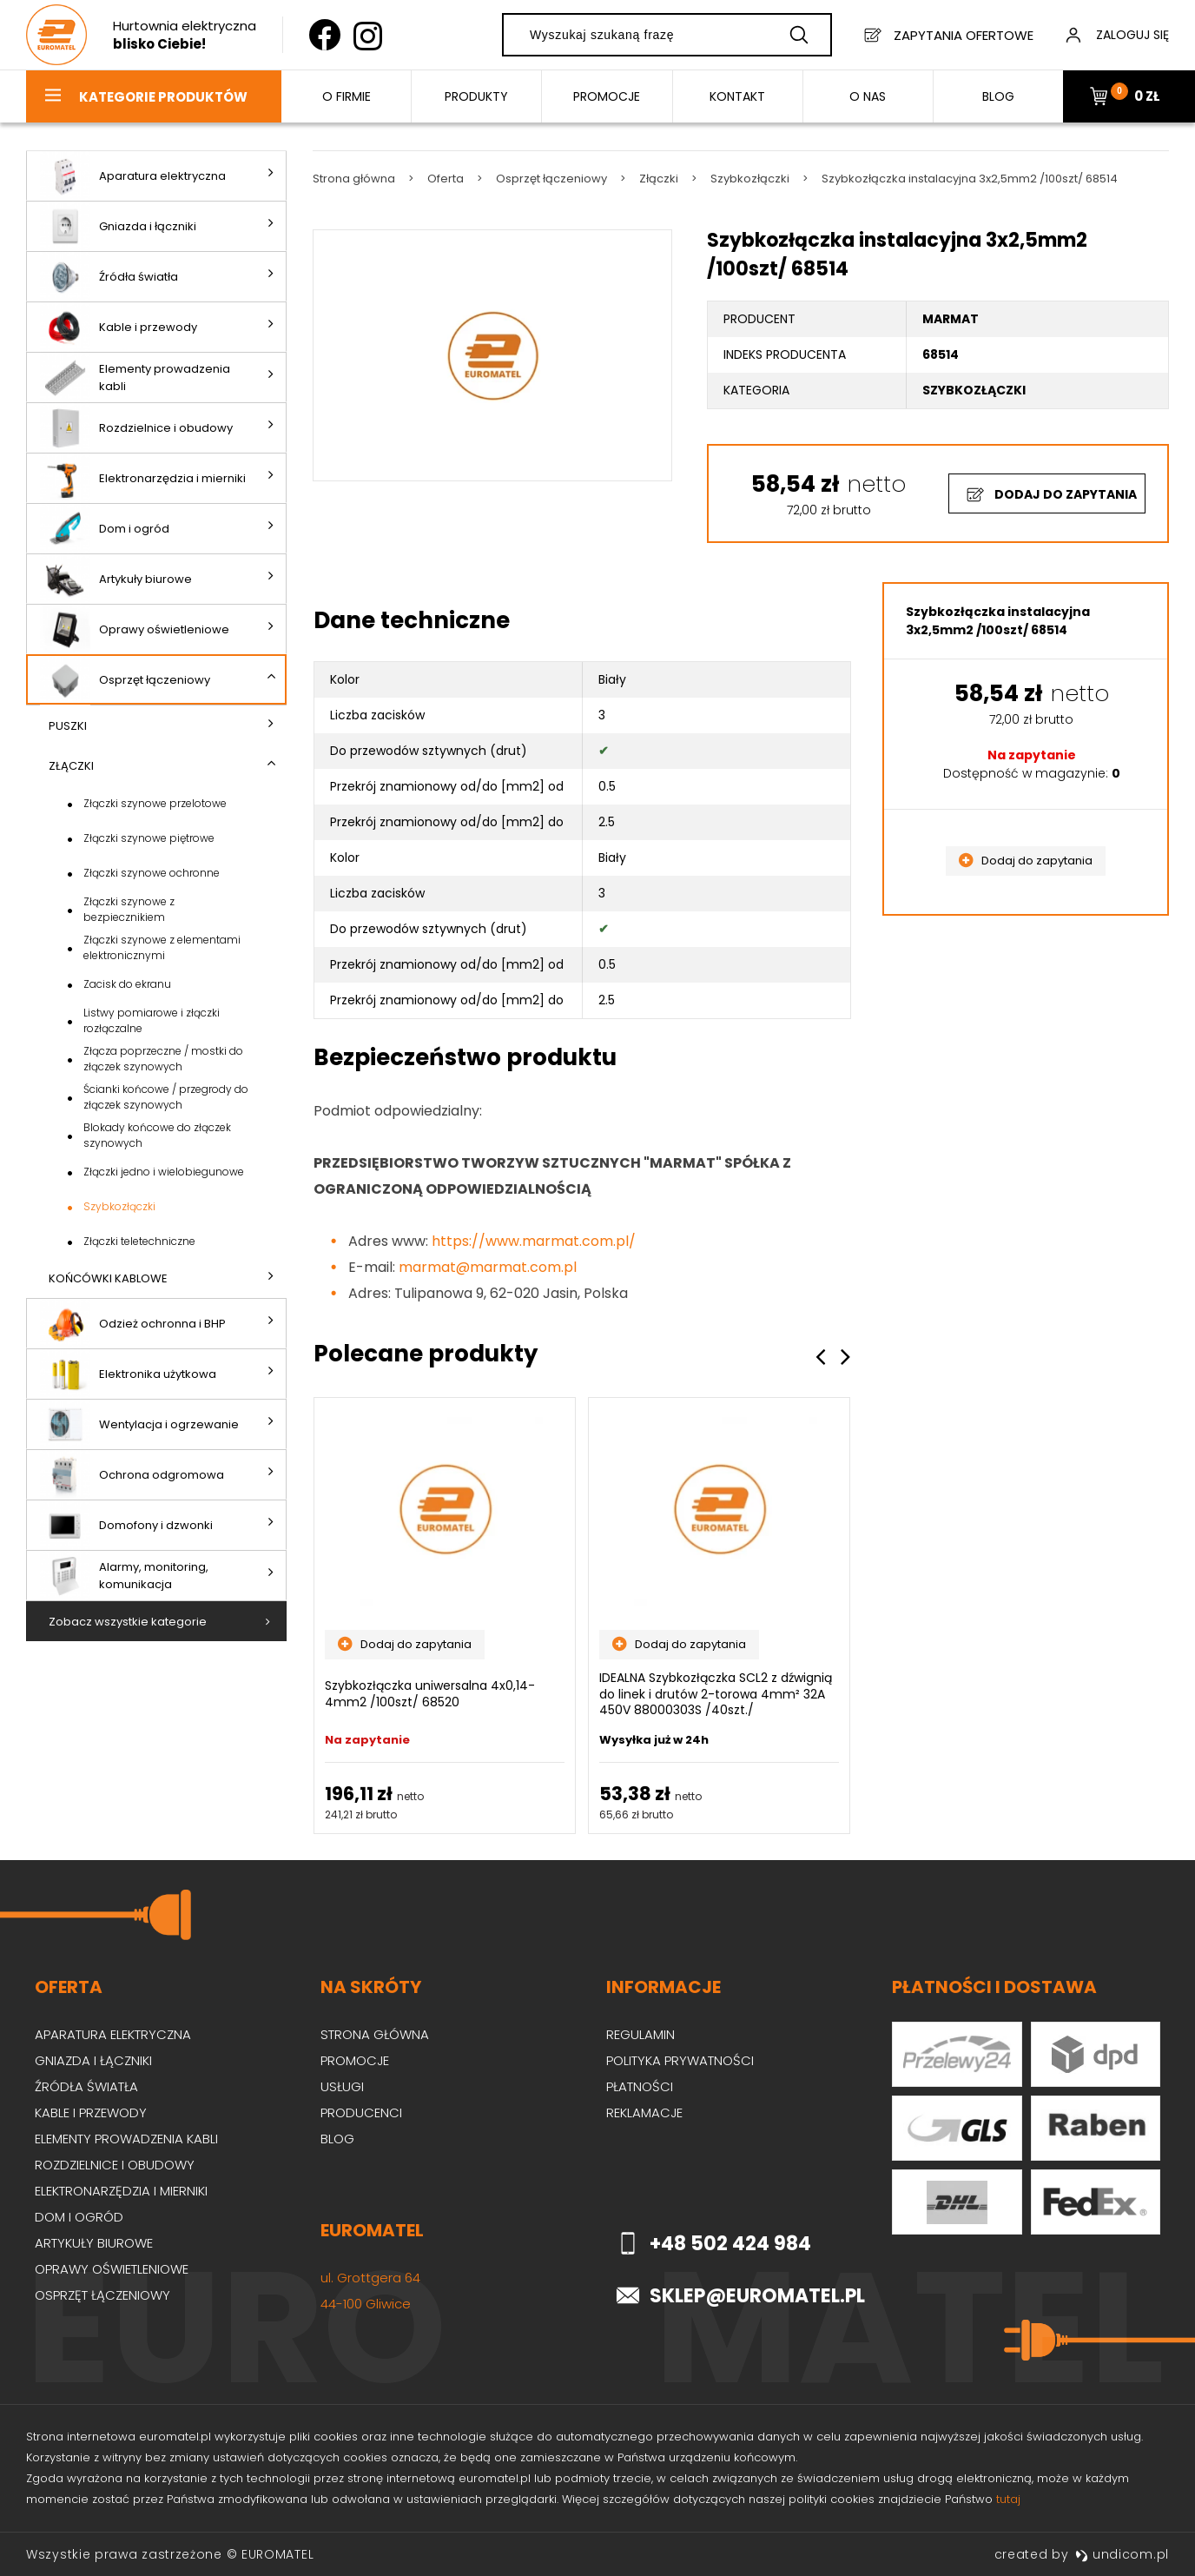 This screenshot has height=2576, width=1195. I want to click on Regulamin, so click(640, 2034).